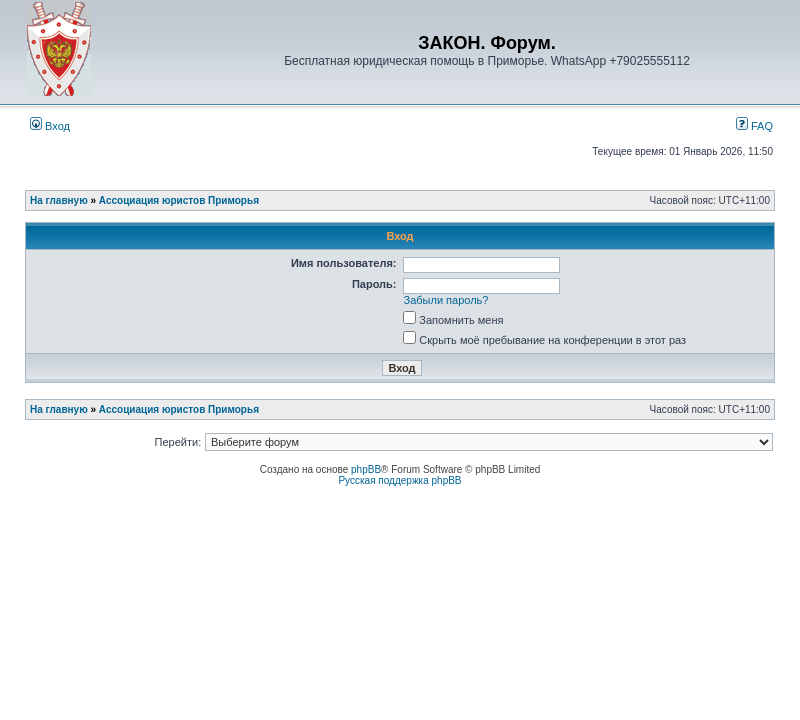 The width and height of the screenshot is (800, 720). What do you see at coordinates (366, 469) in the screenshot?
I see `phpBB` at bounding box center [366, 469].